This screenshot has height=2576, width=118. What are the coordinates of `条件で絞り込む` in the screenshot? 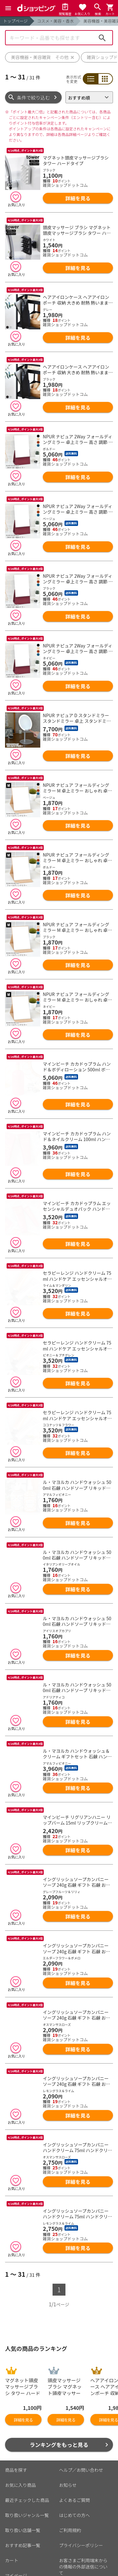 It's located at (33, 97).